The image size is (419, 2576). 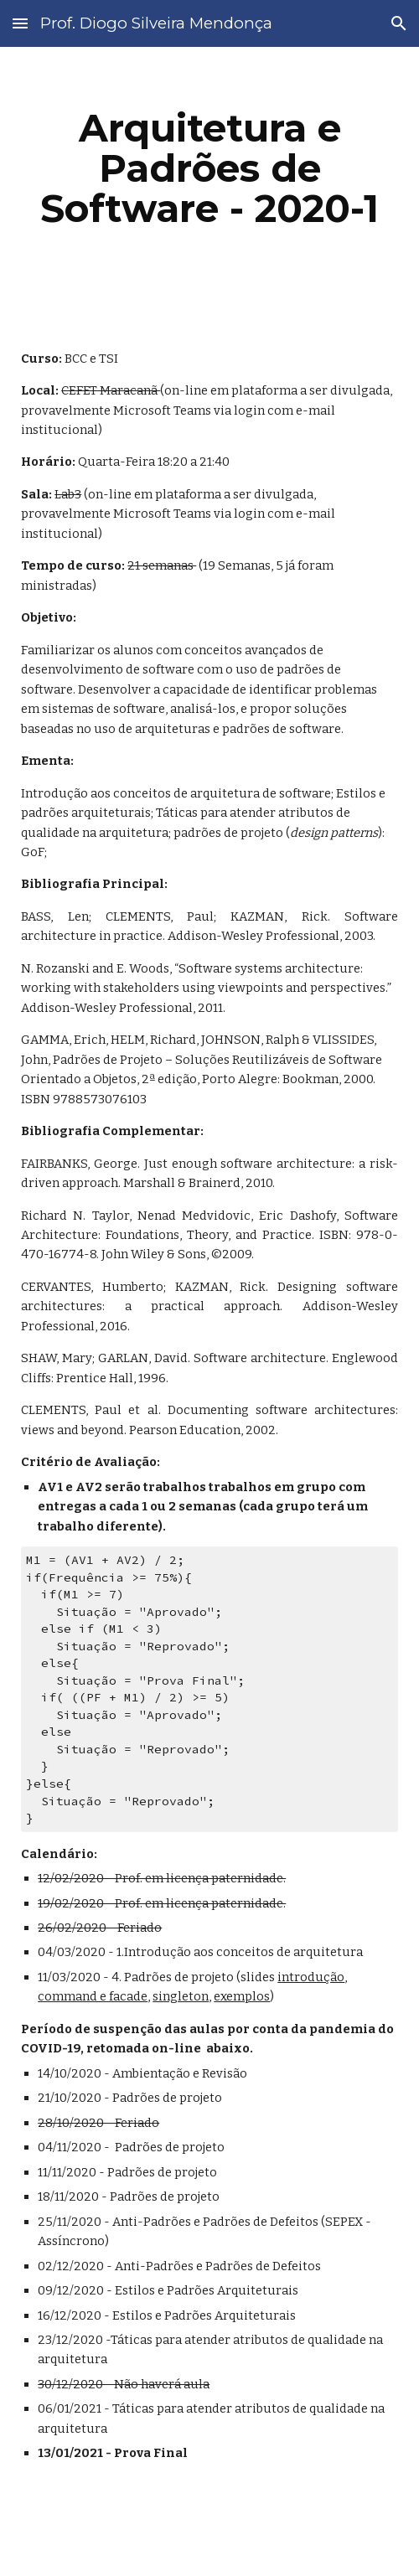 I want to click on [main], so click(x=209, y=168).